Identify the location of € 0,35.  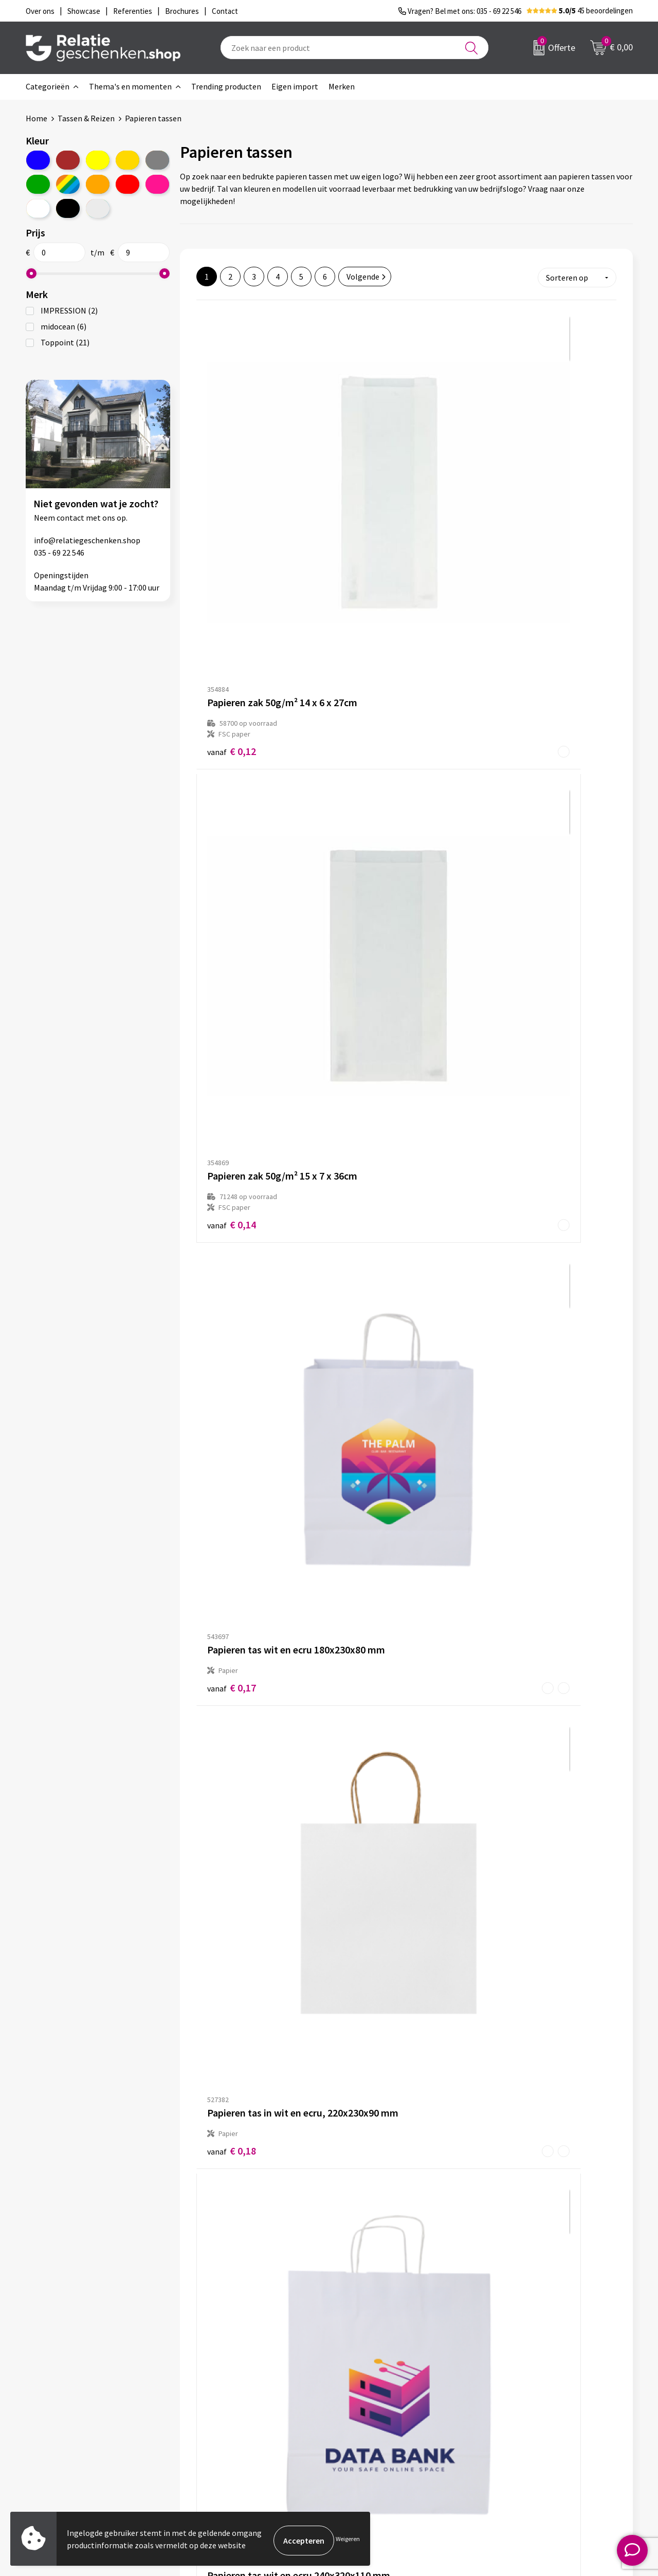
(511, 2092).